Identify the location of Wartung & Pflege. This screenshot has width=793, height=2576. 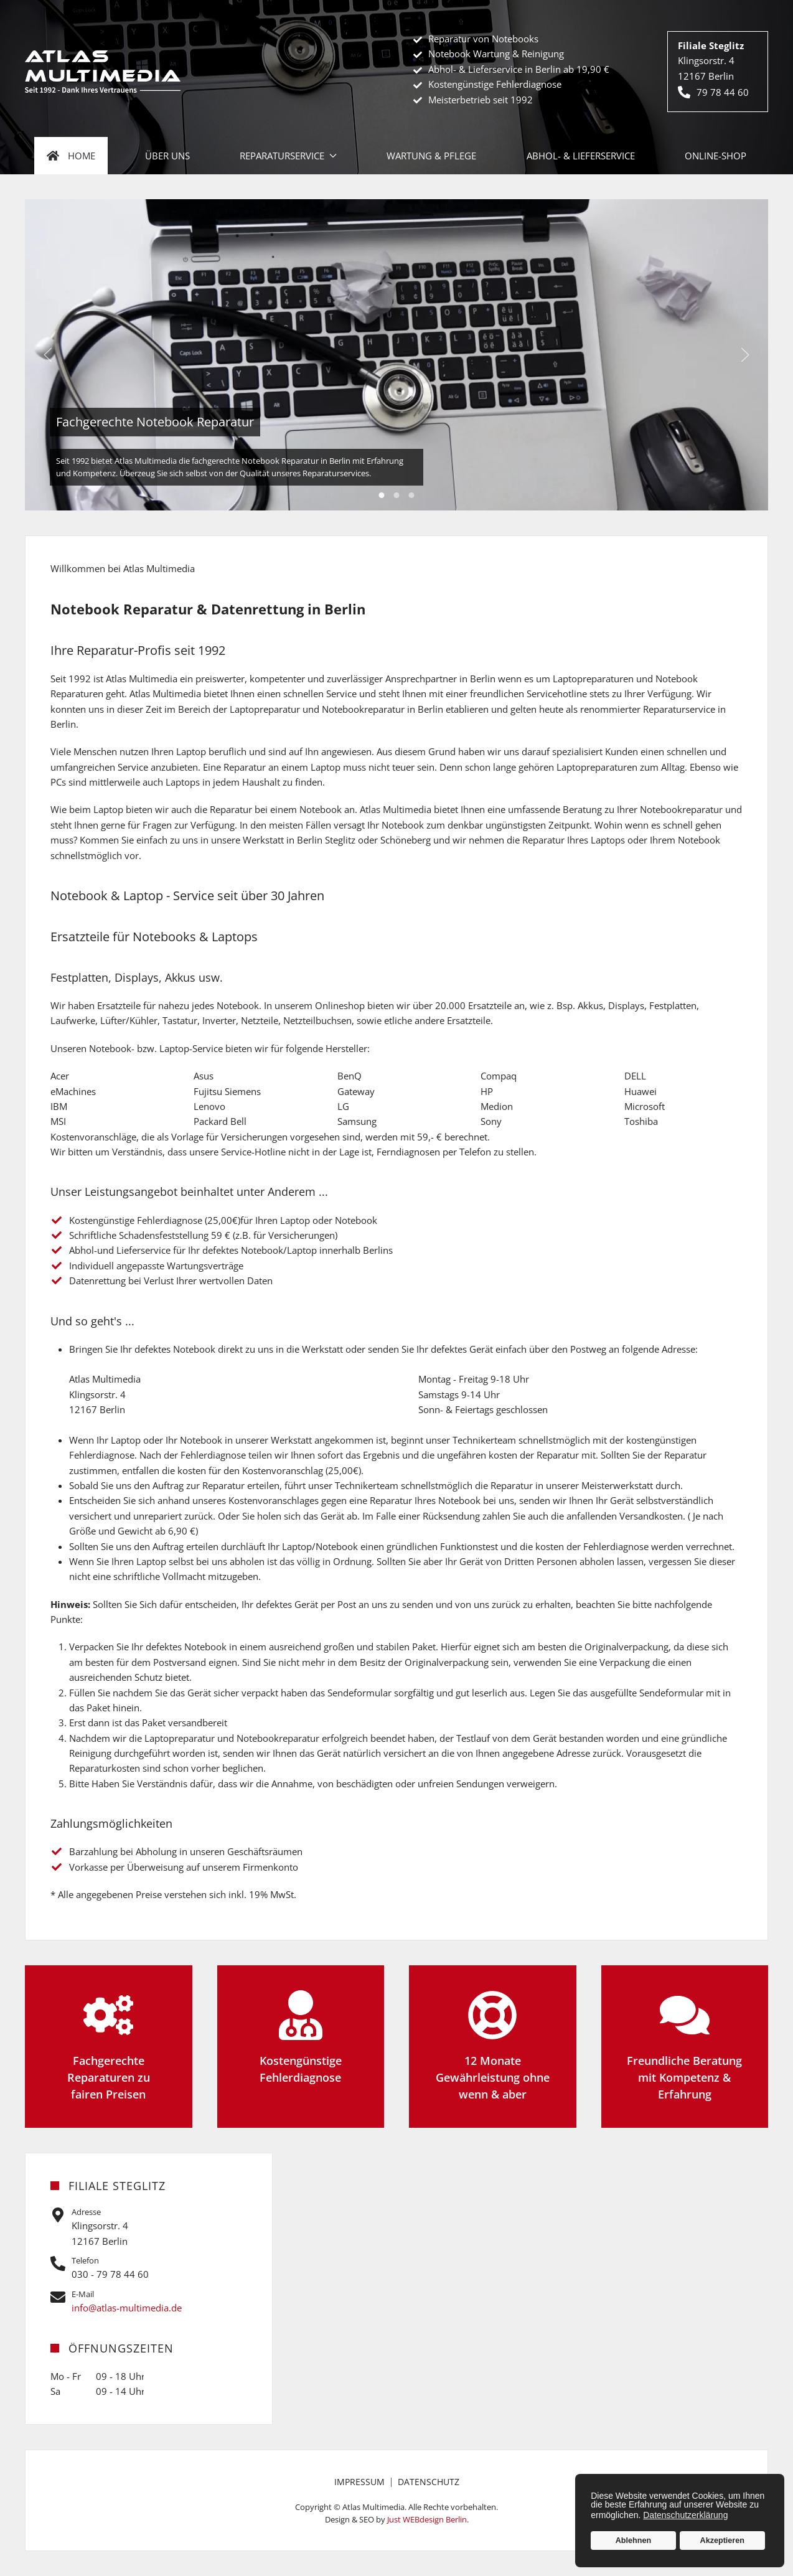
(431, 155).